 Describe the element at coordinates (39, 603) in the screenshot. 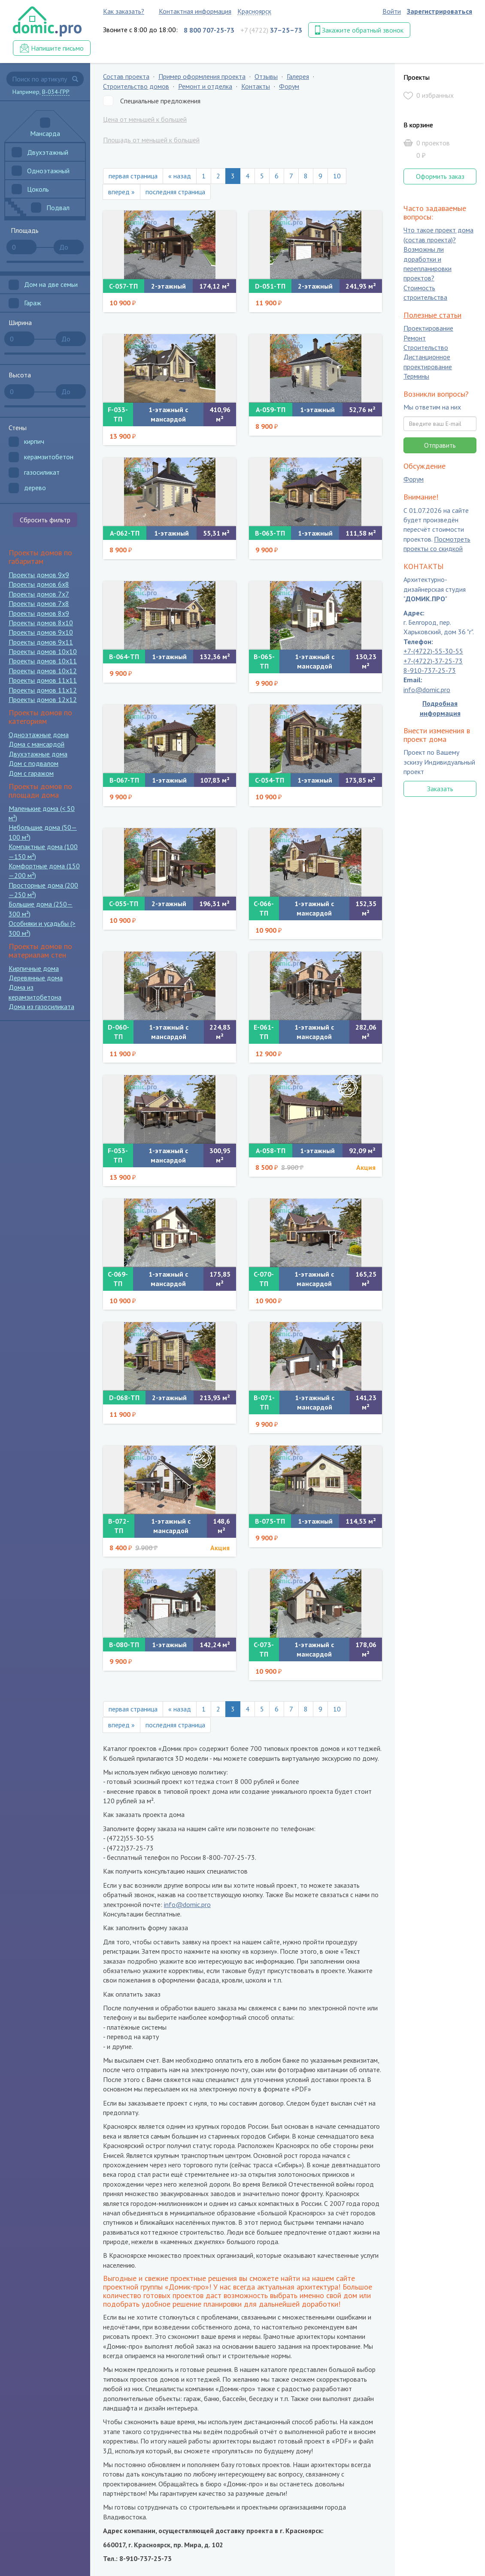

I see `Проекты домов 7x8` at that location.